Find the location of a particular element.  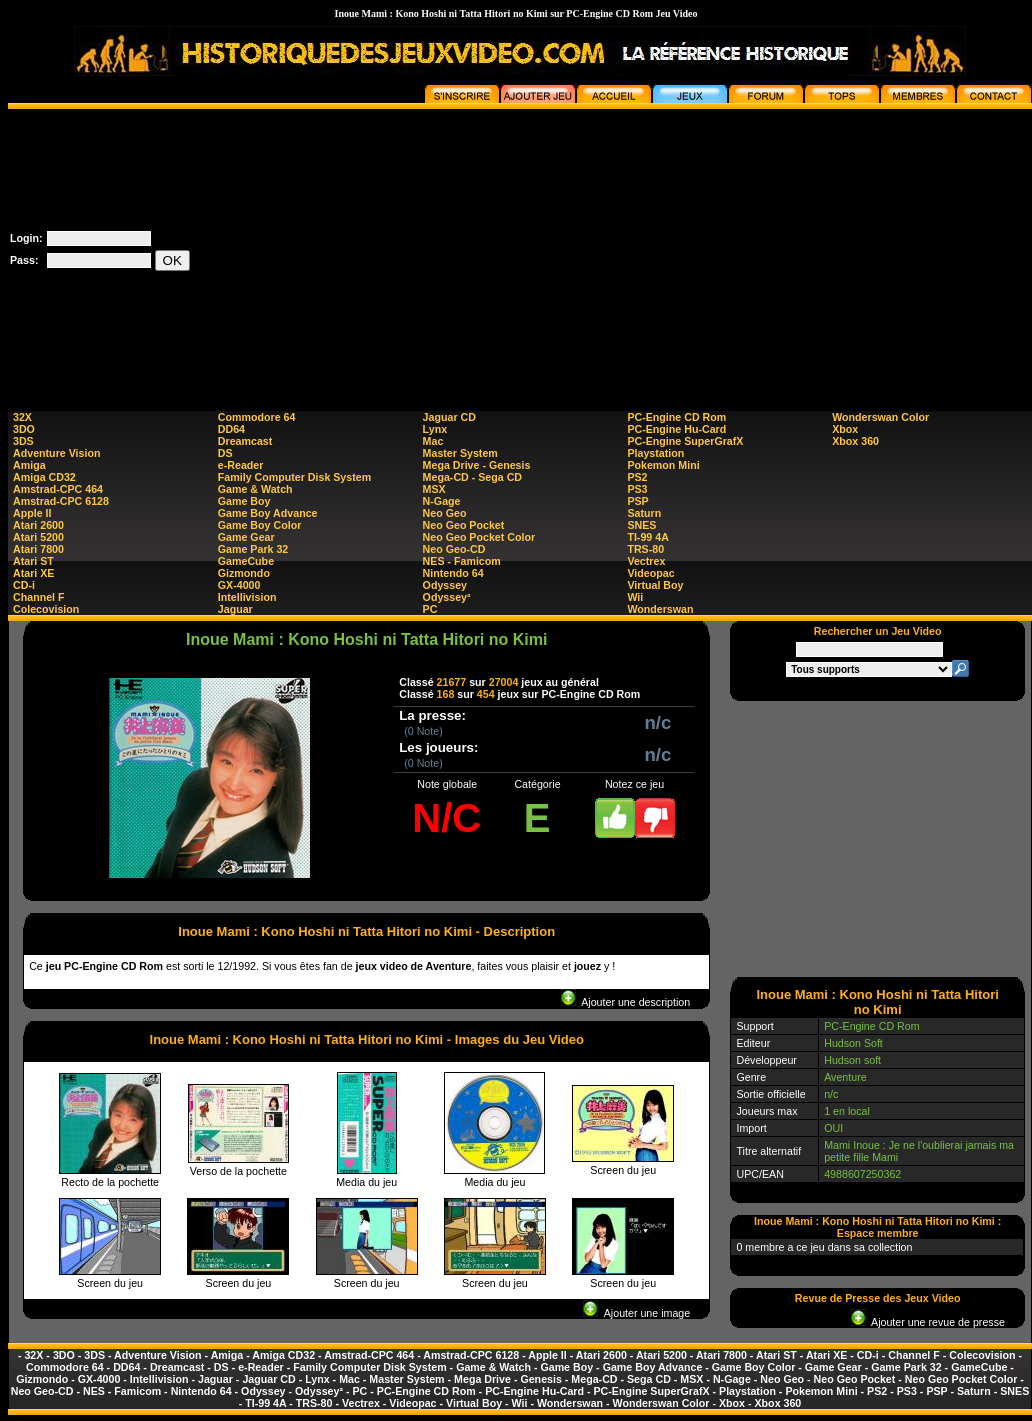

CD-i is located at coordinates (24, 585).